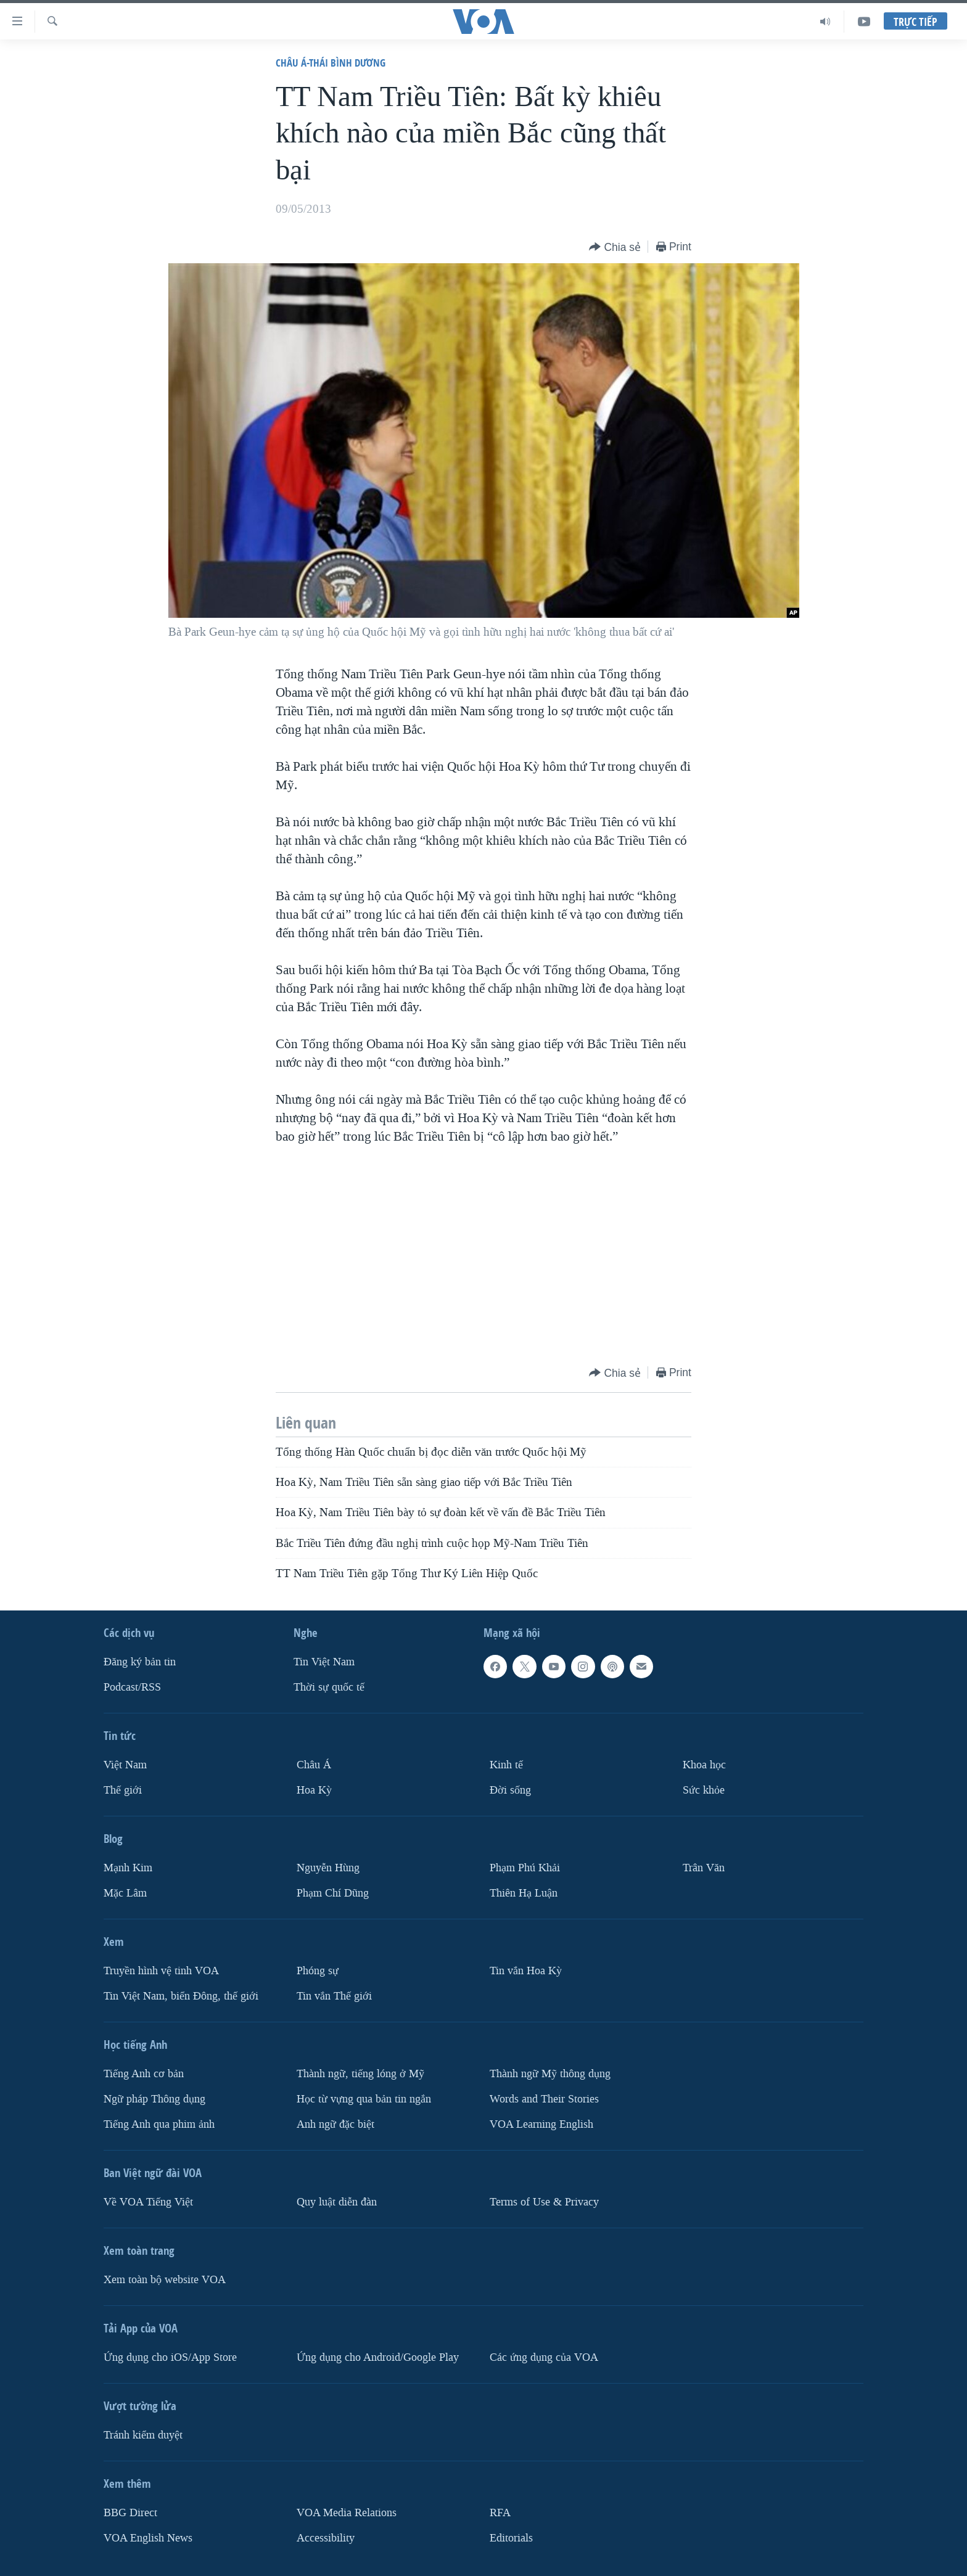  Describe the element at coordinates (148, 2202) in the screenshot. I see `Về VOA Tiếng Việt` at that location.